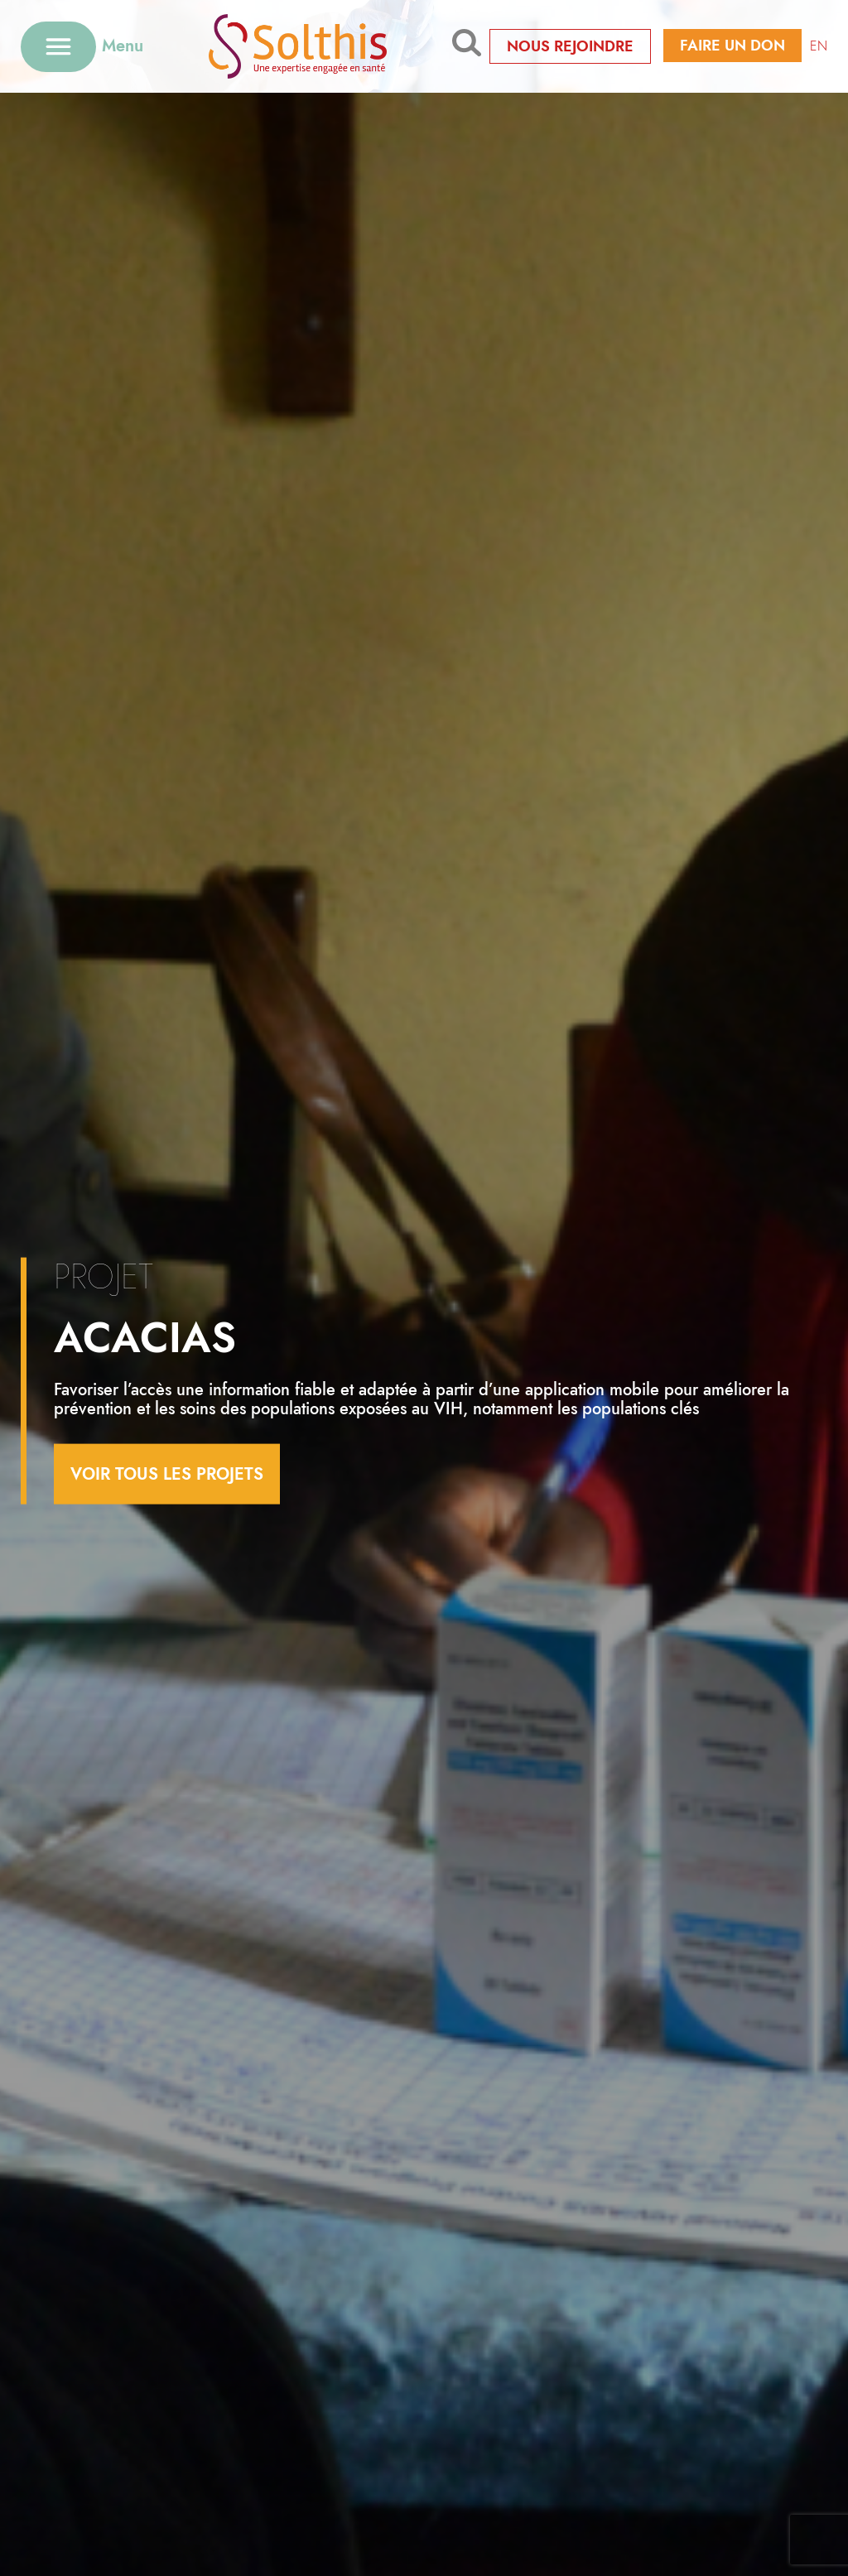  I want to click on voir tous les projets, so click(166, 1473).